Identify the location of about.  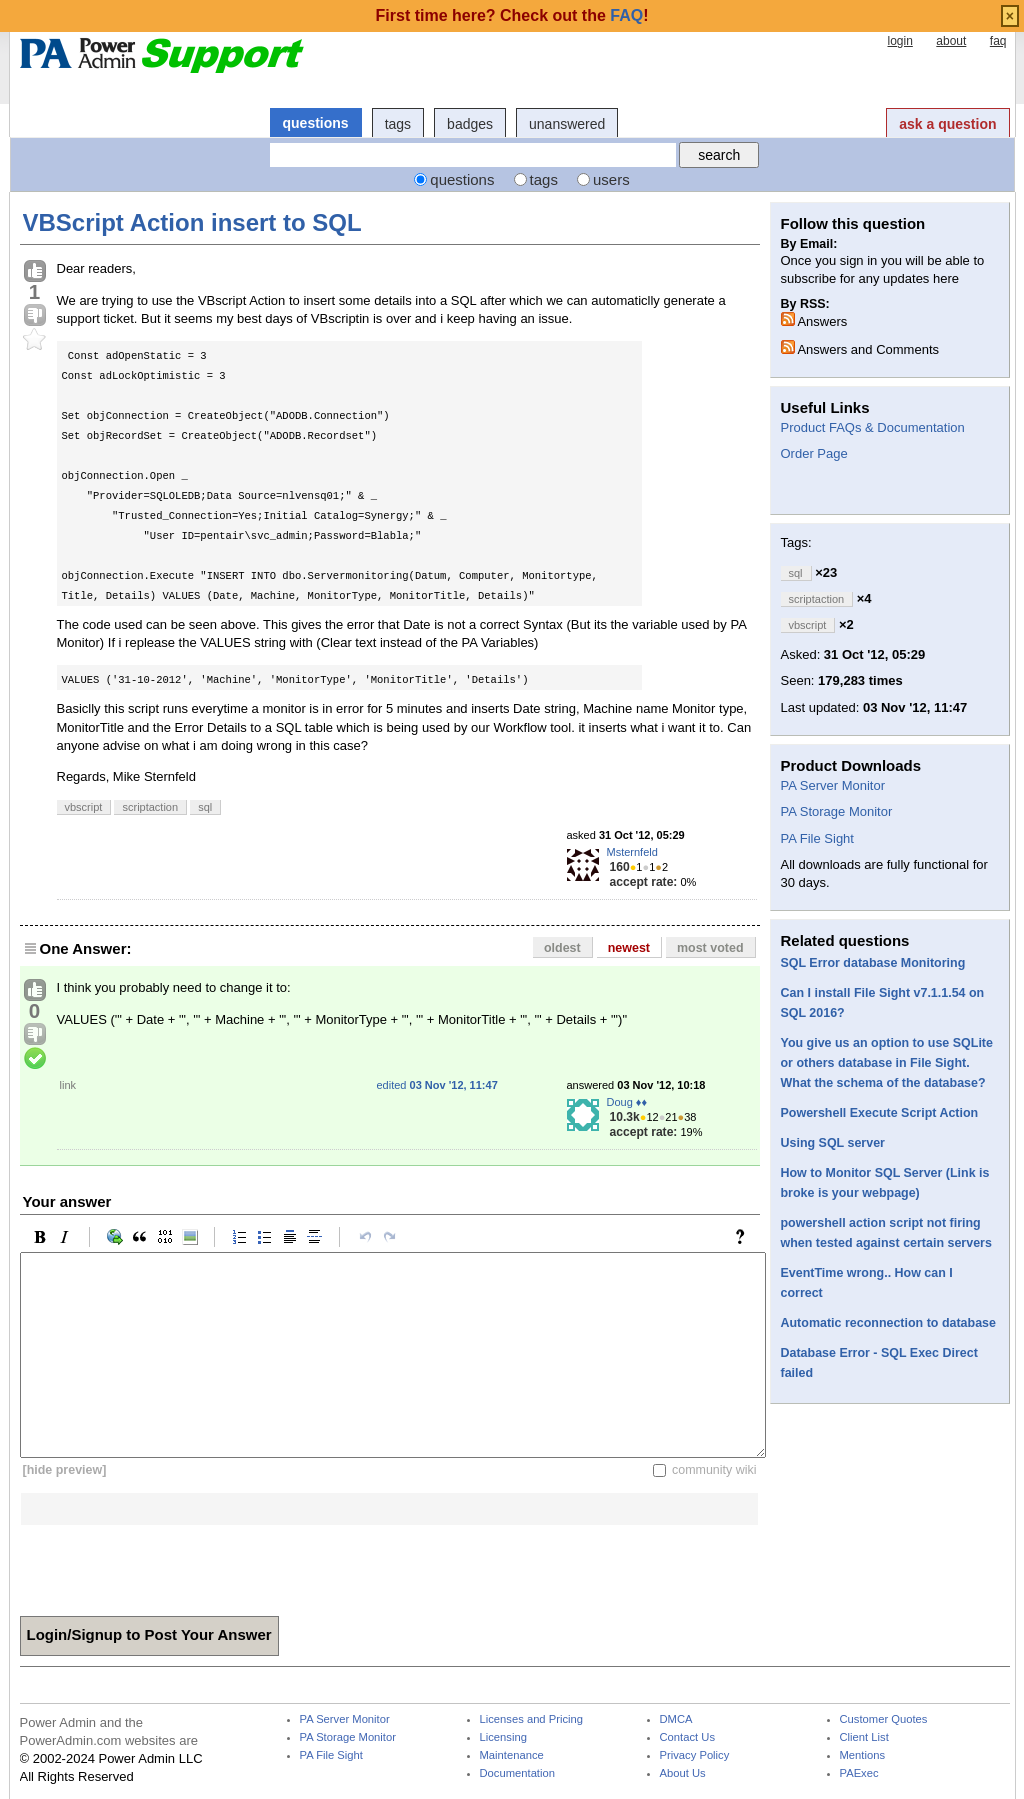
(951, 41).